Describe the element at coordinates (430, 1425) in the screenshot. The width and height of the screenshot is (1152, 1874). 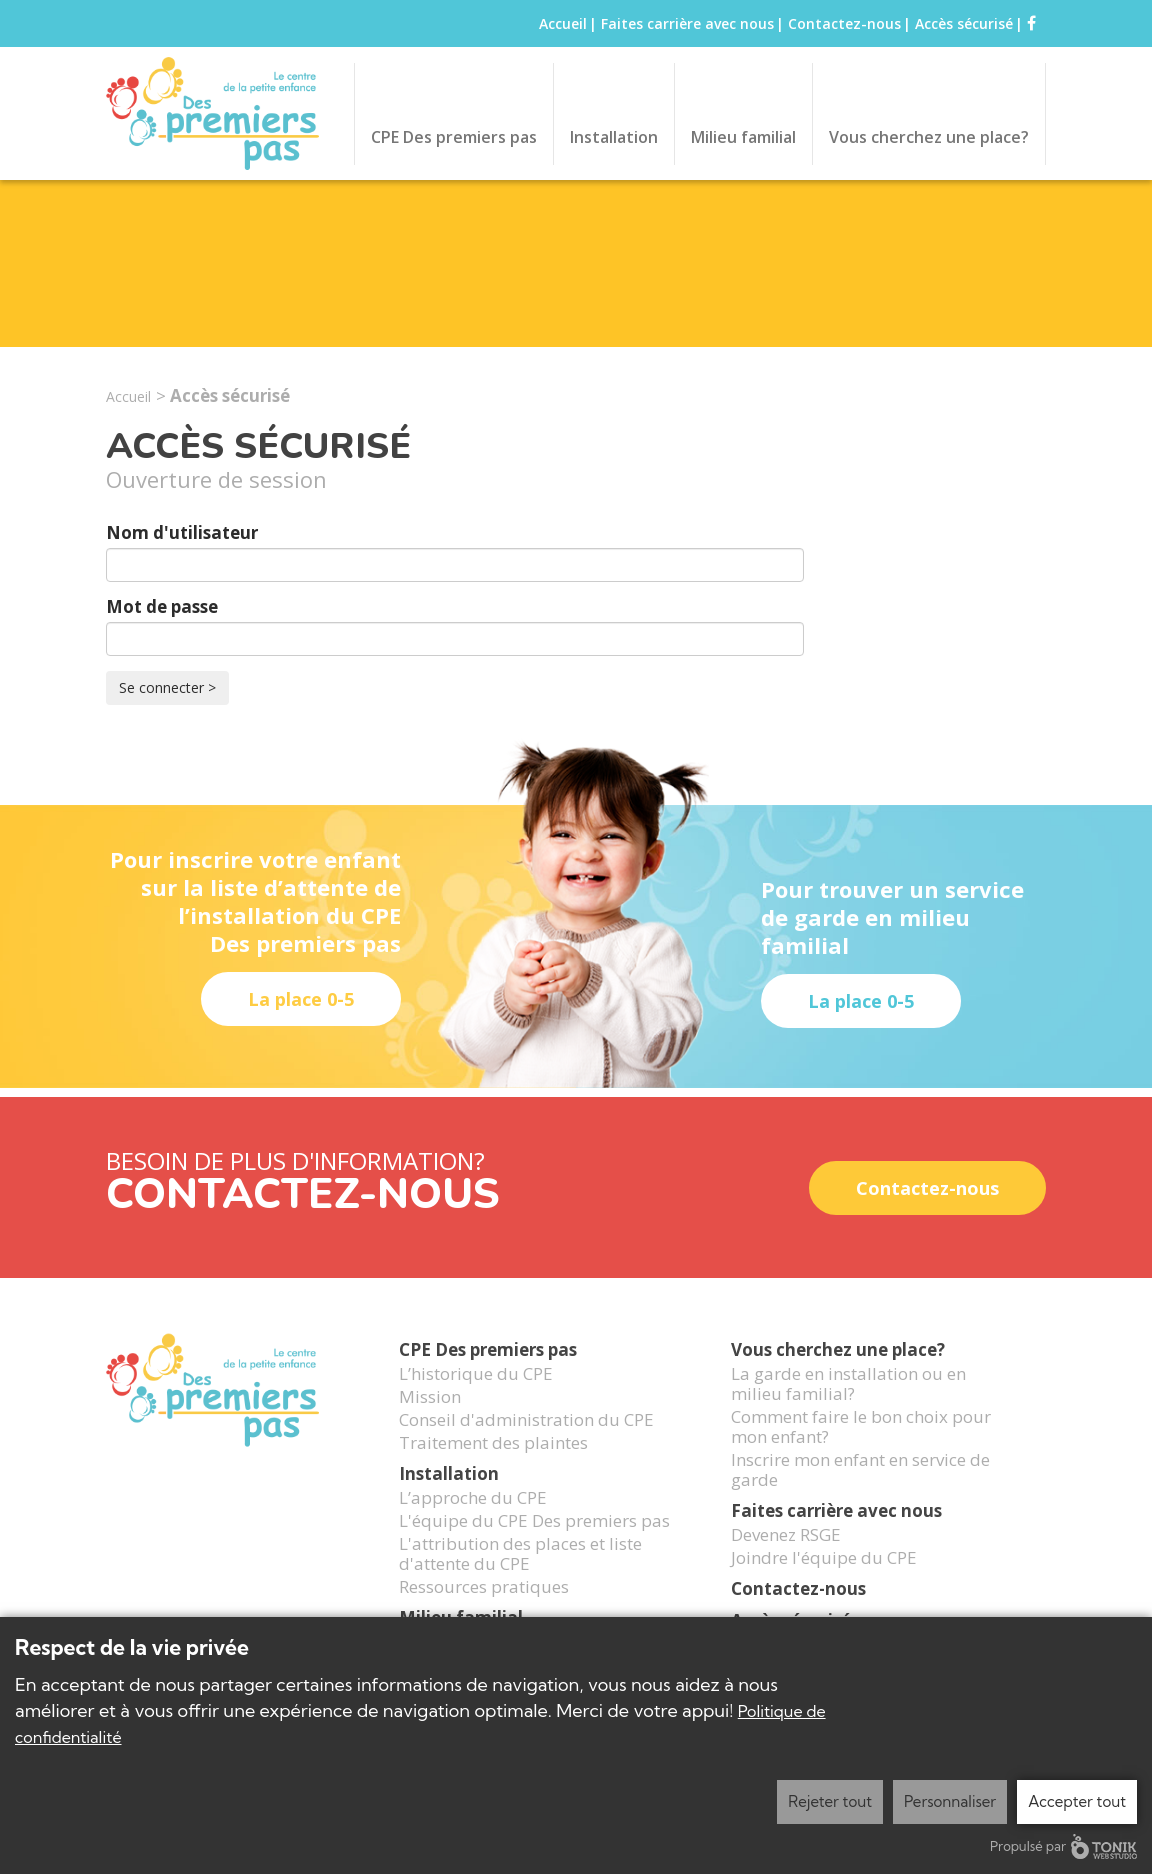
I see `Mission` at that location.